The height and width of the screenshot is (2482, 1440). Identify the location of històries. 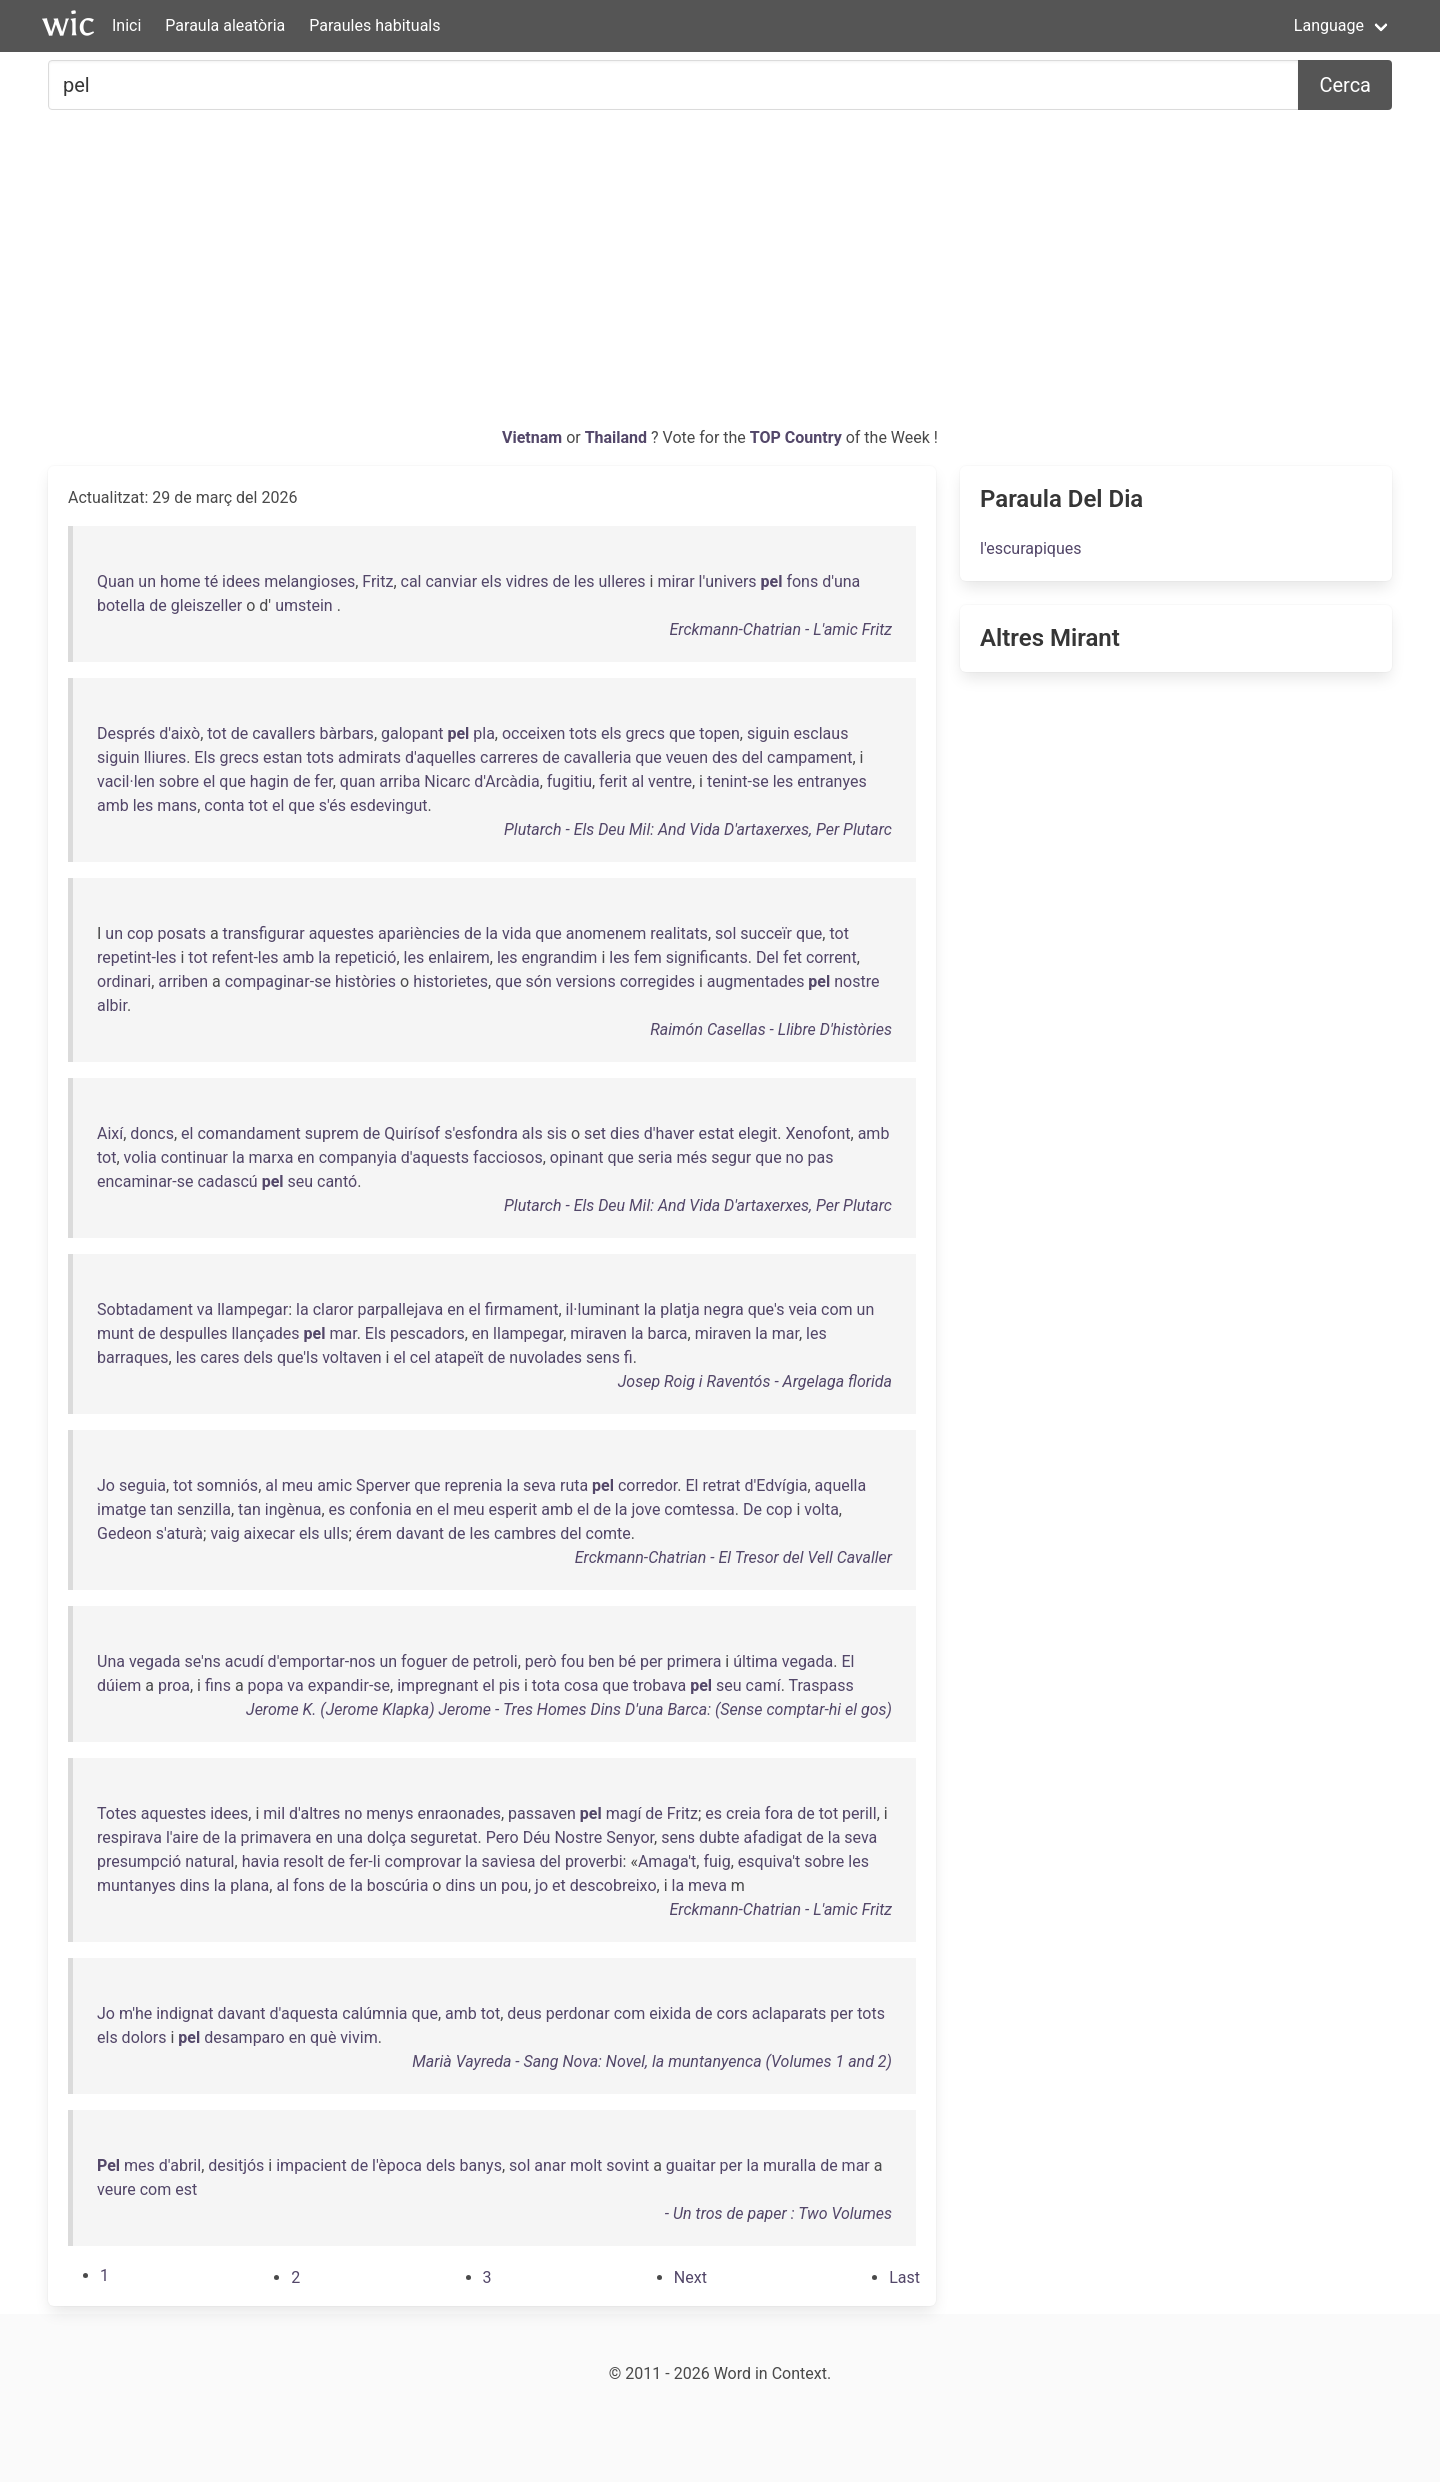
(365, 981).